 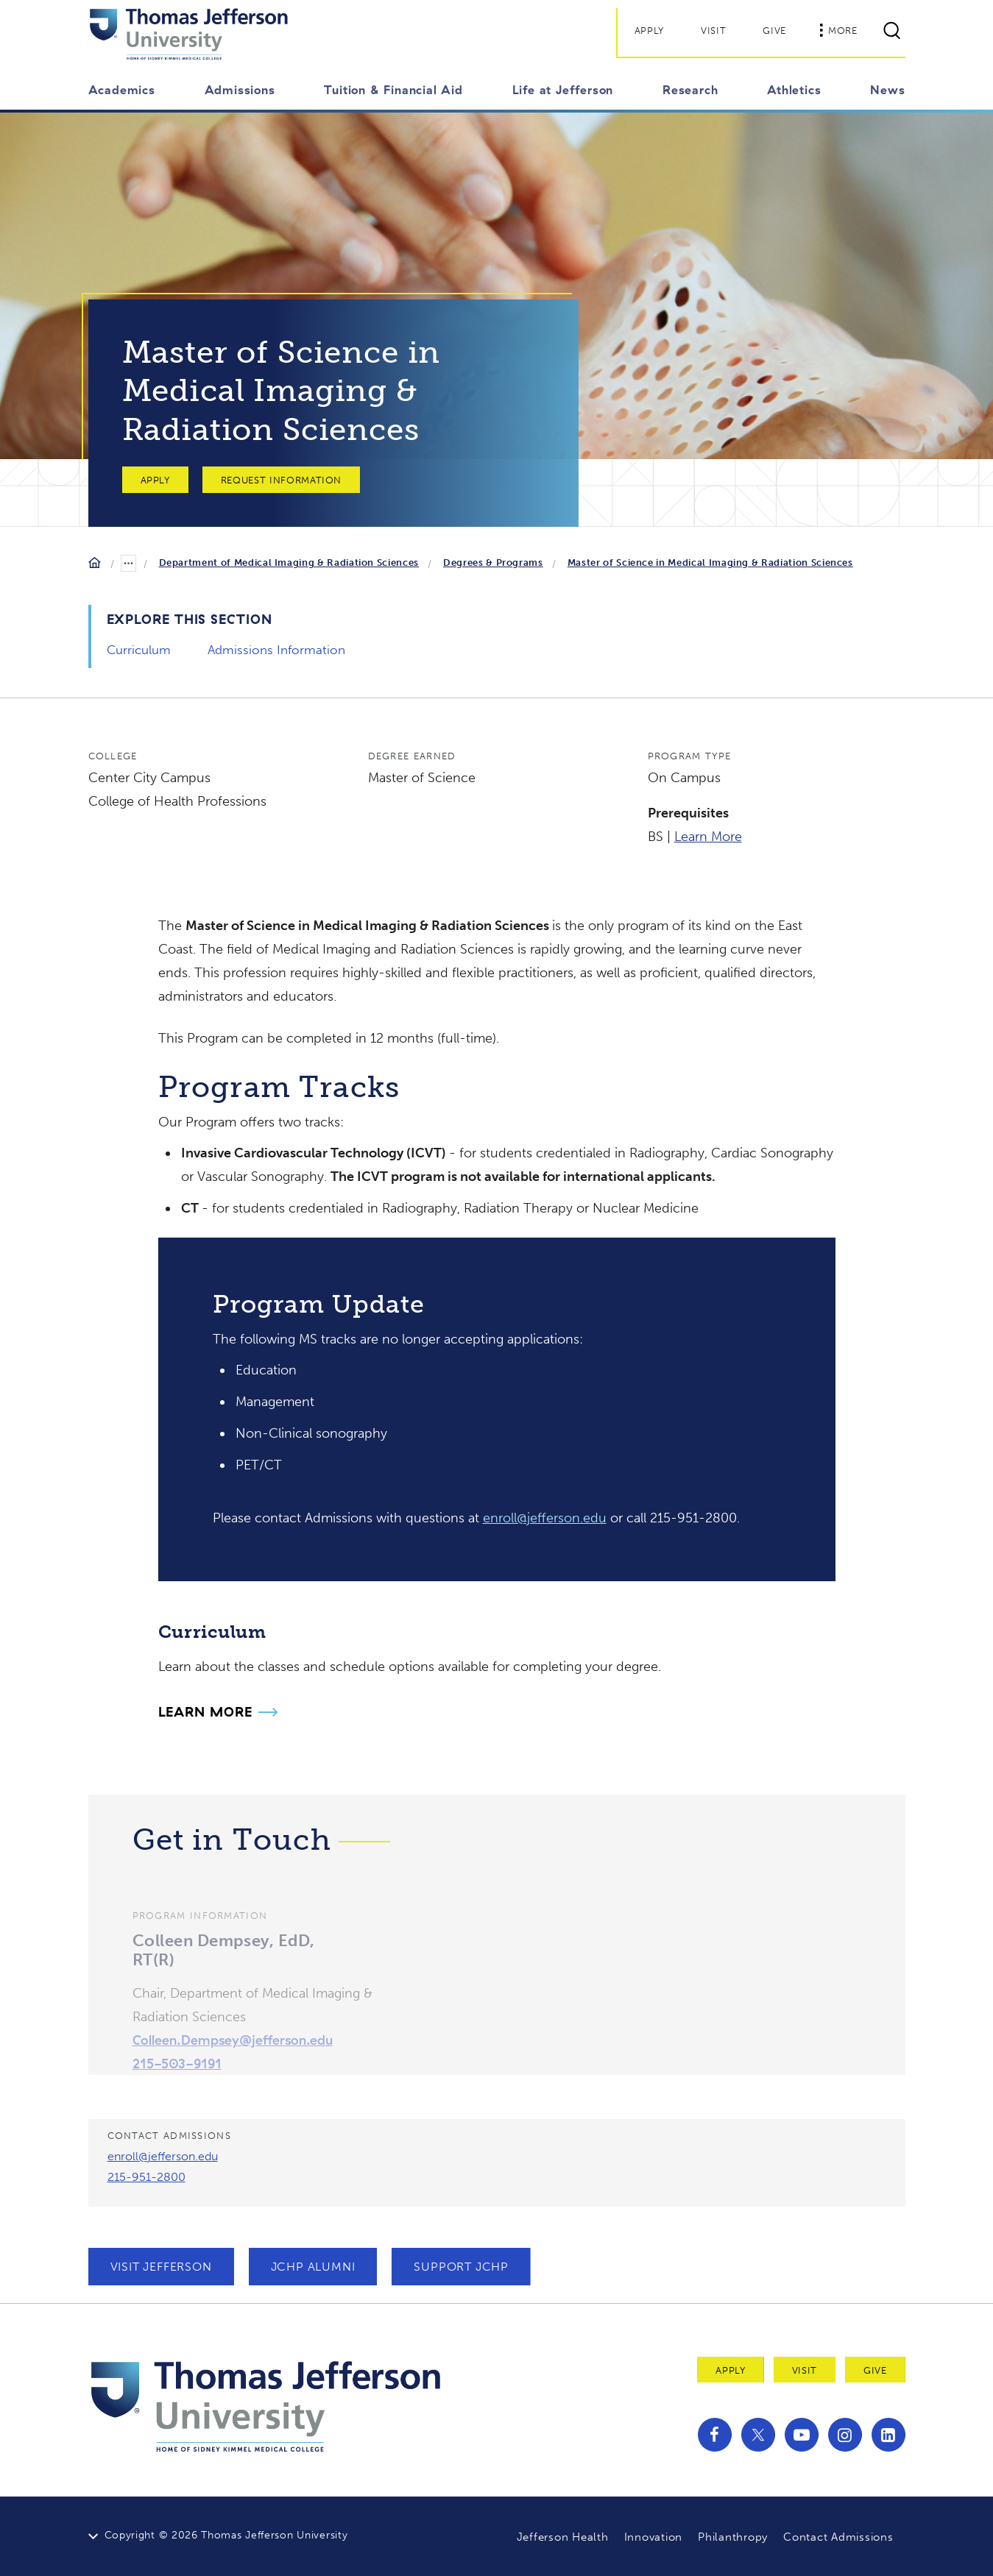 What do you see at coordinates (733, 2537) in the screenshot?
I see `Philanthropy` at bounding box center [733, 2537].